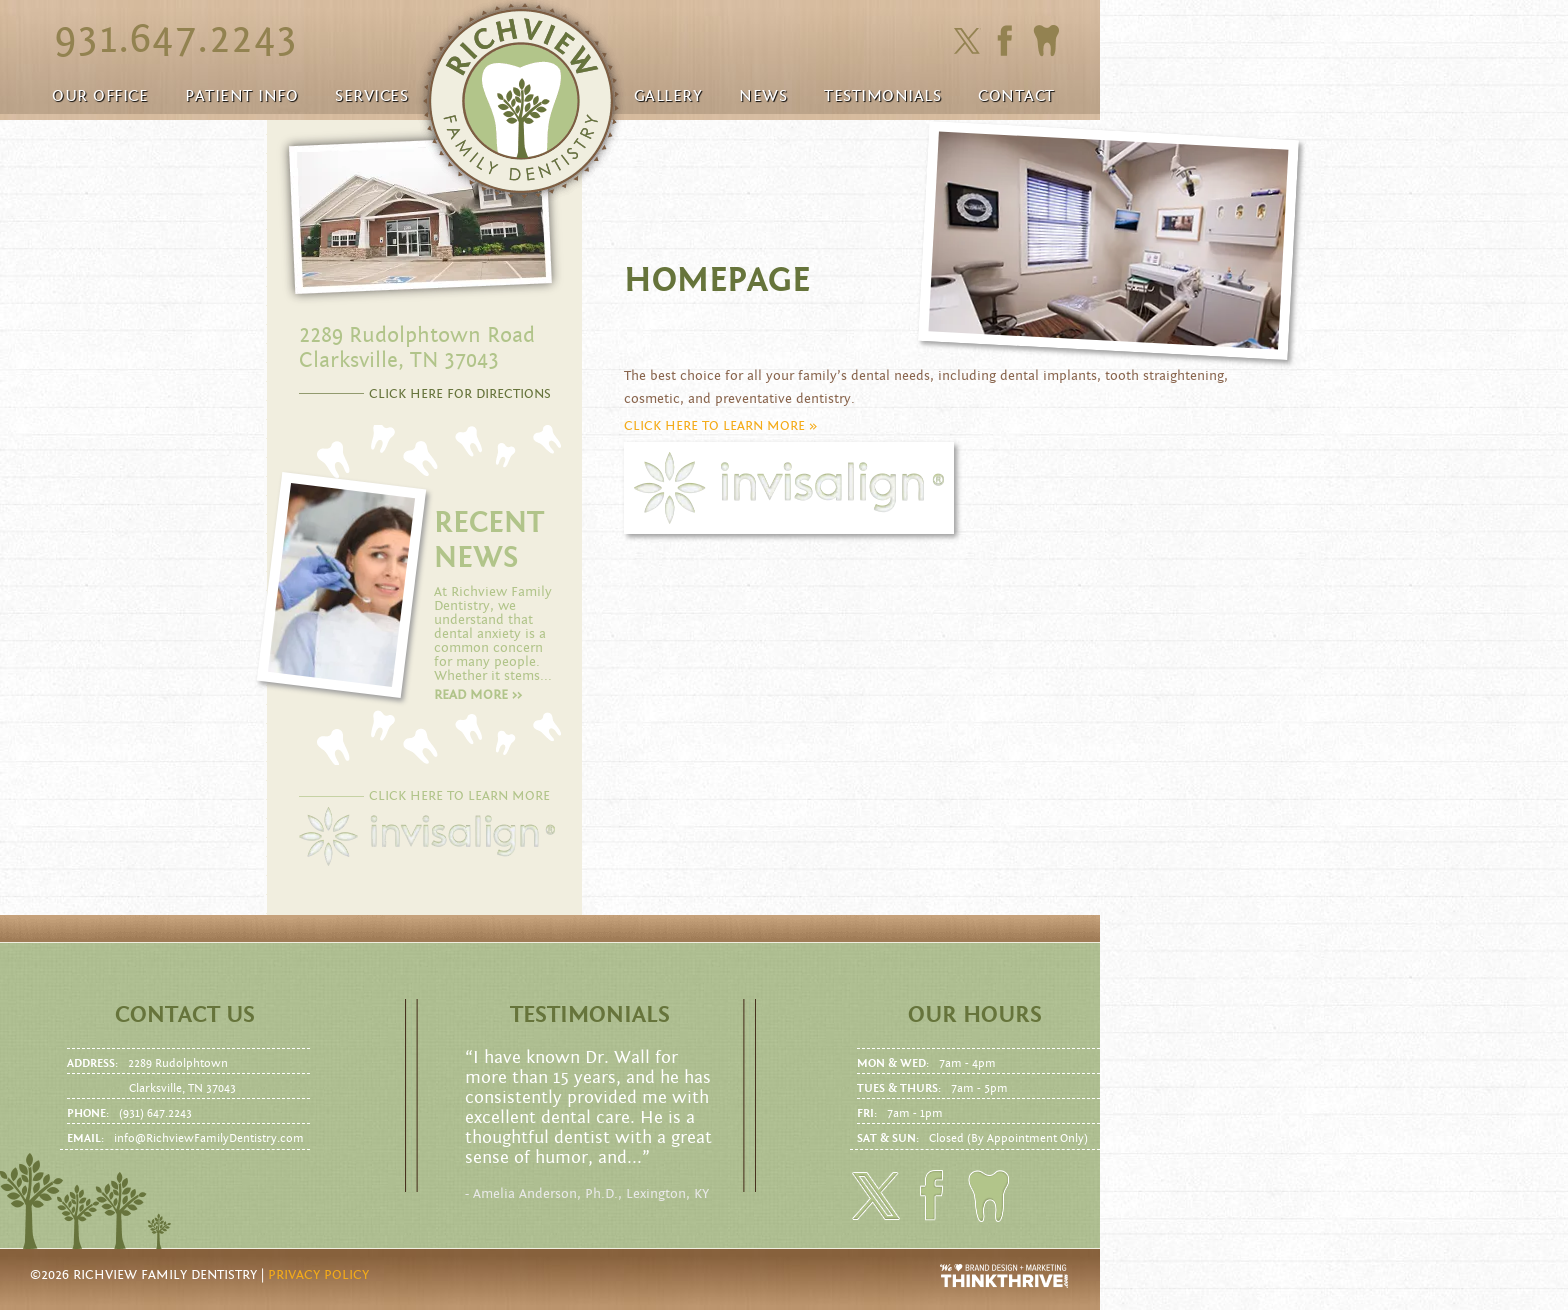  What do you see at coordinates (975, 1015) in the screenshot?
I see `Our Hours` at bounding box center [975, 1015].